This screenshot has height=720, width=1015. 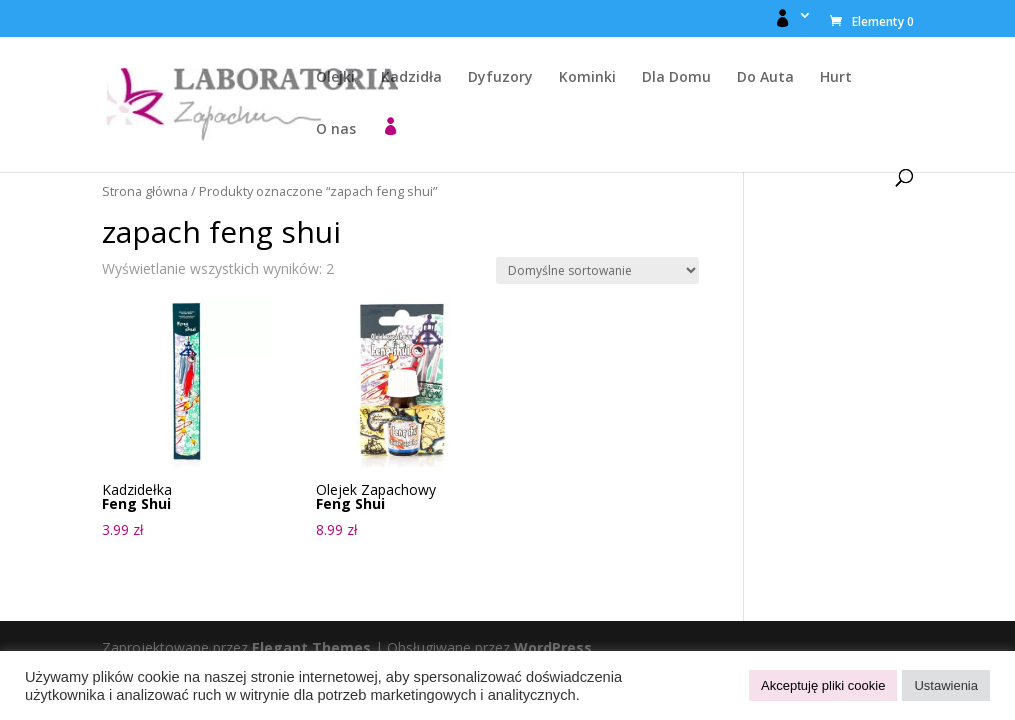 I want to click on Akceptuję pliki cookie [button], so click(x=823, y=685).